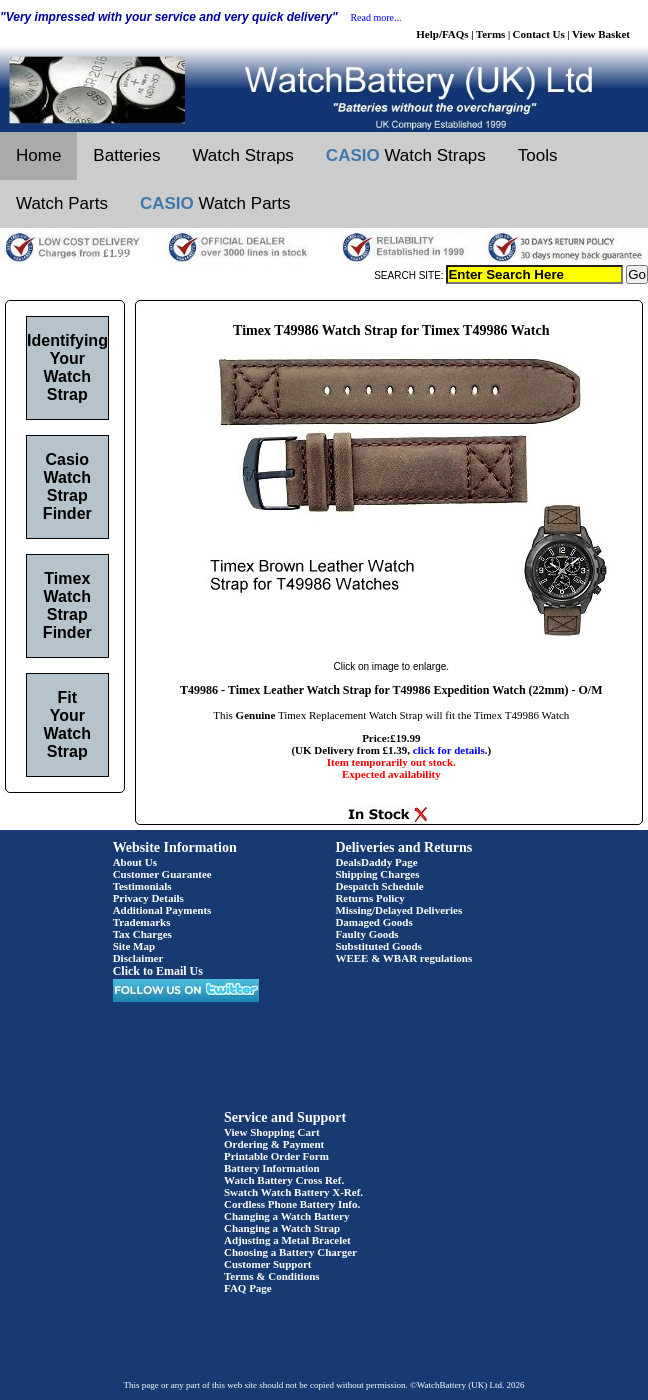 This screenshot has height=1400, width=648. Describe the element at coordinates (282, 1228) in the screenshot. I see `Changing a Watch Strap` at that location.